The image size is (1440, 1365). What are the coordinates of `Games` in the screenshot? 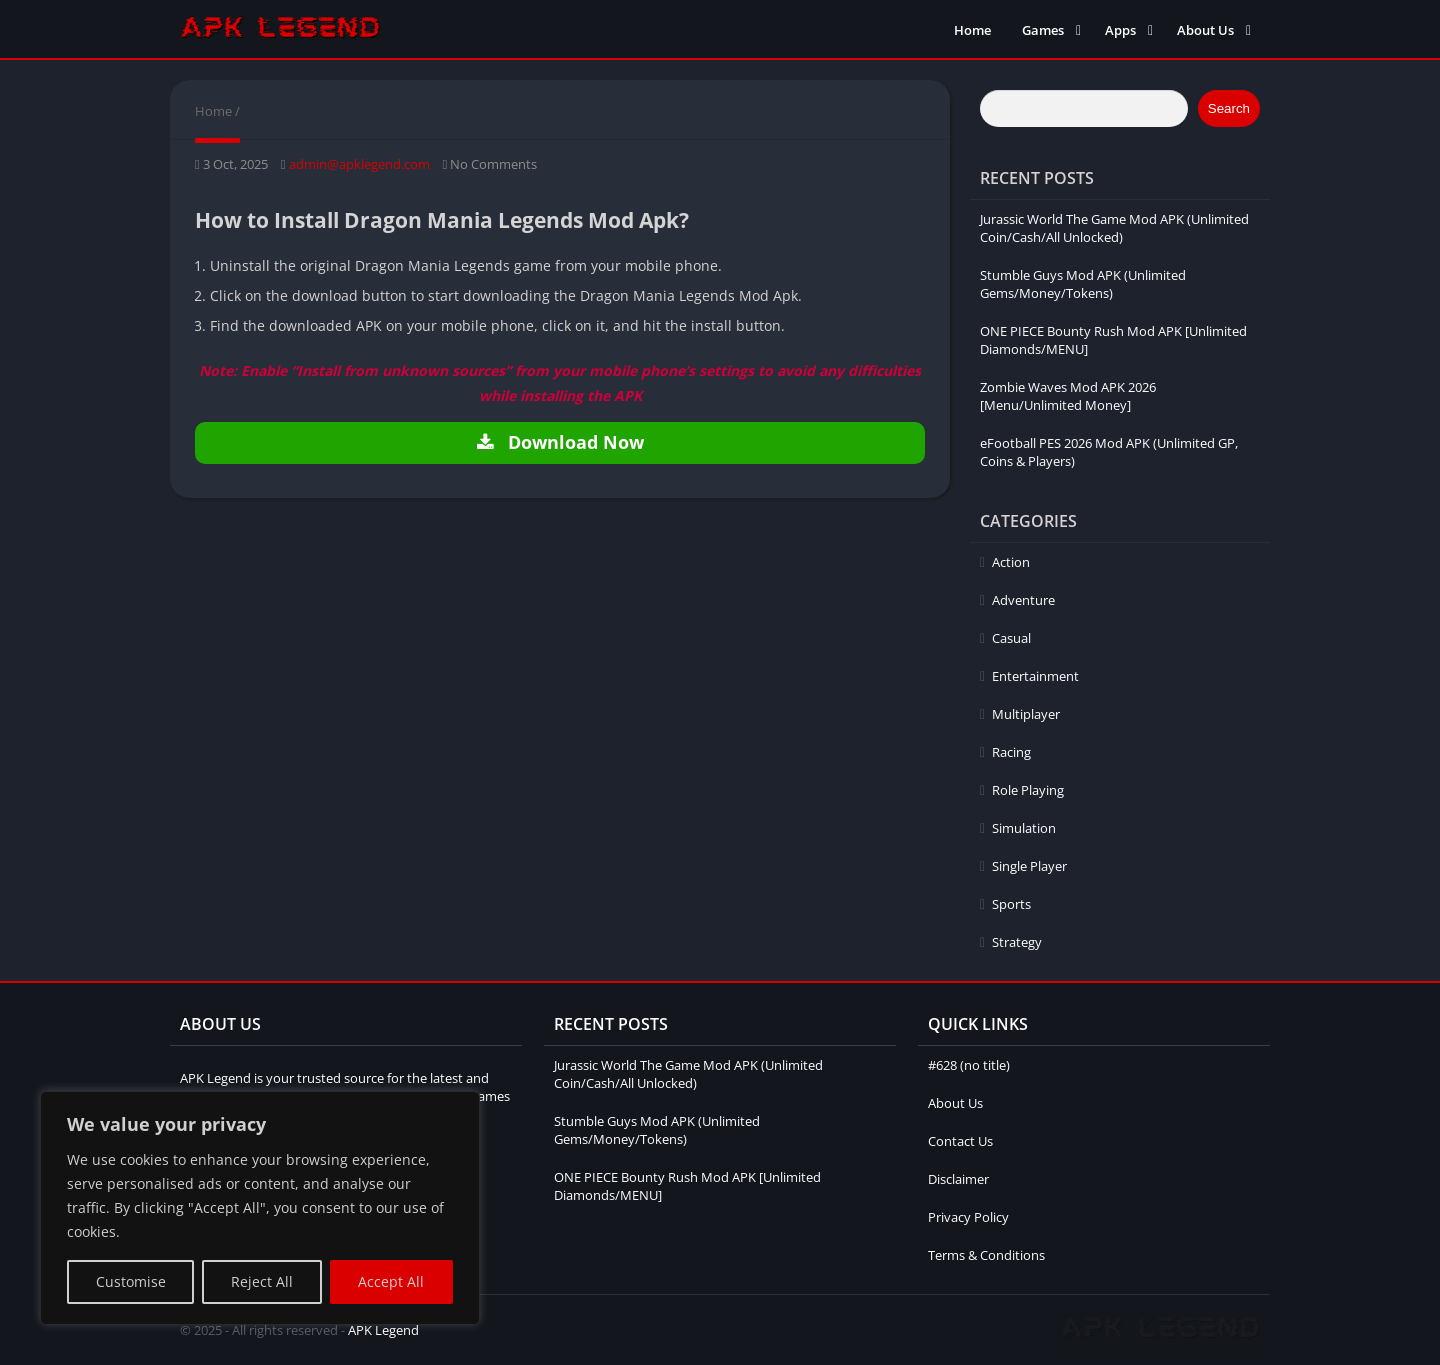 It's located at (1043, 30).